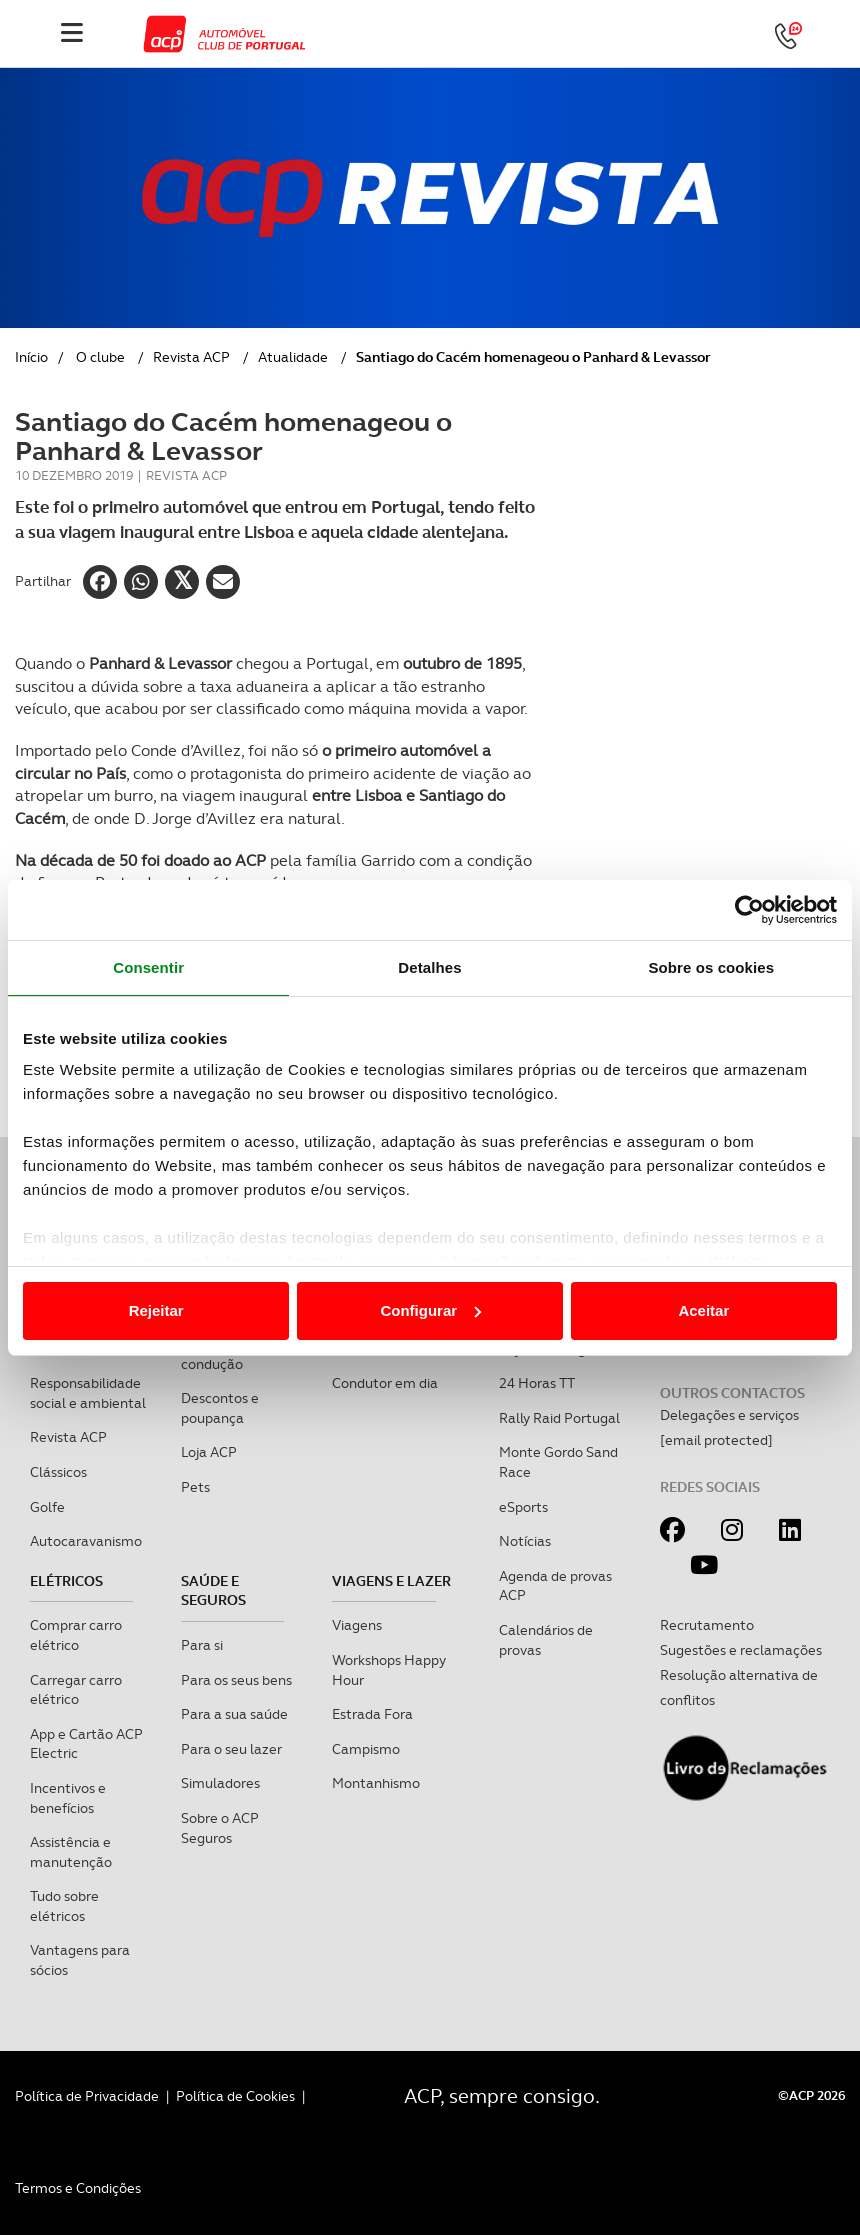 The height and width of the screenshot is (2235, 860). What do you see at coordinates (100, 357) in the screenshot?
I see `O clube` at bounding box center [100, 357].